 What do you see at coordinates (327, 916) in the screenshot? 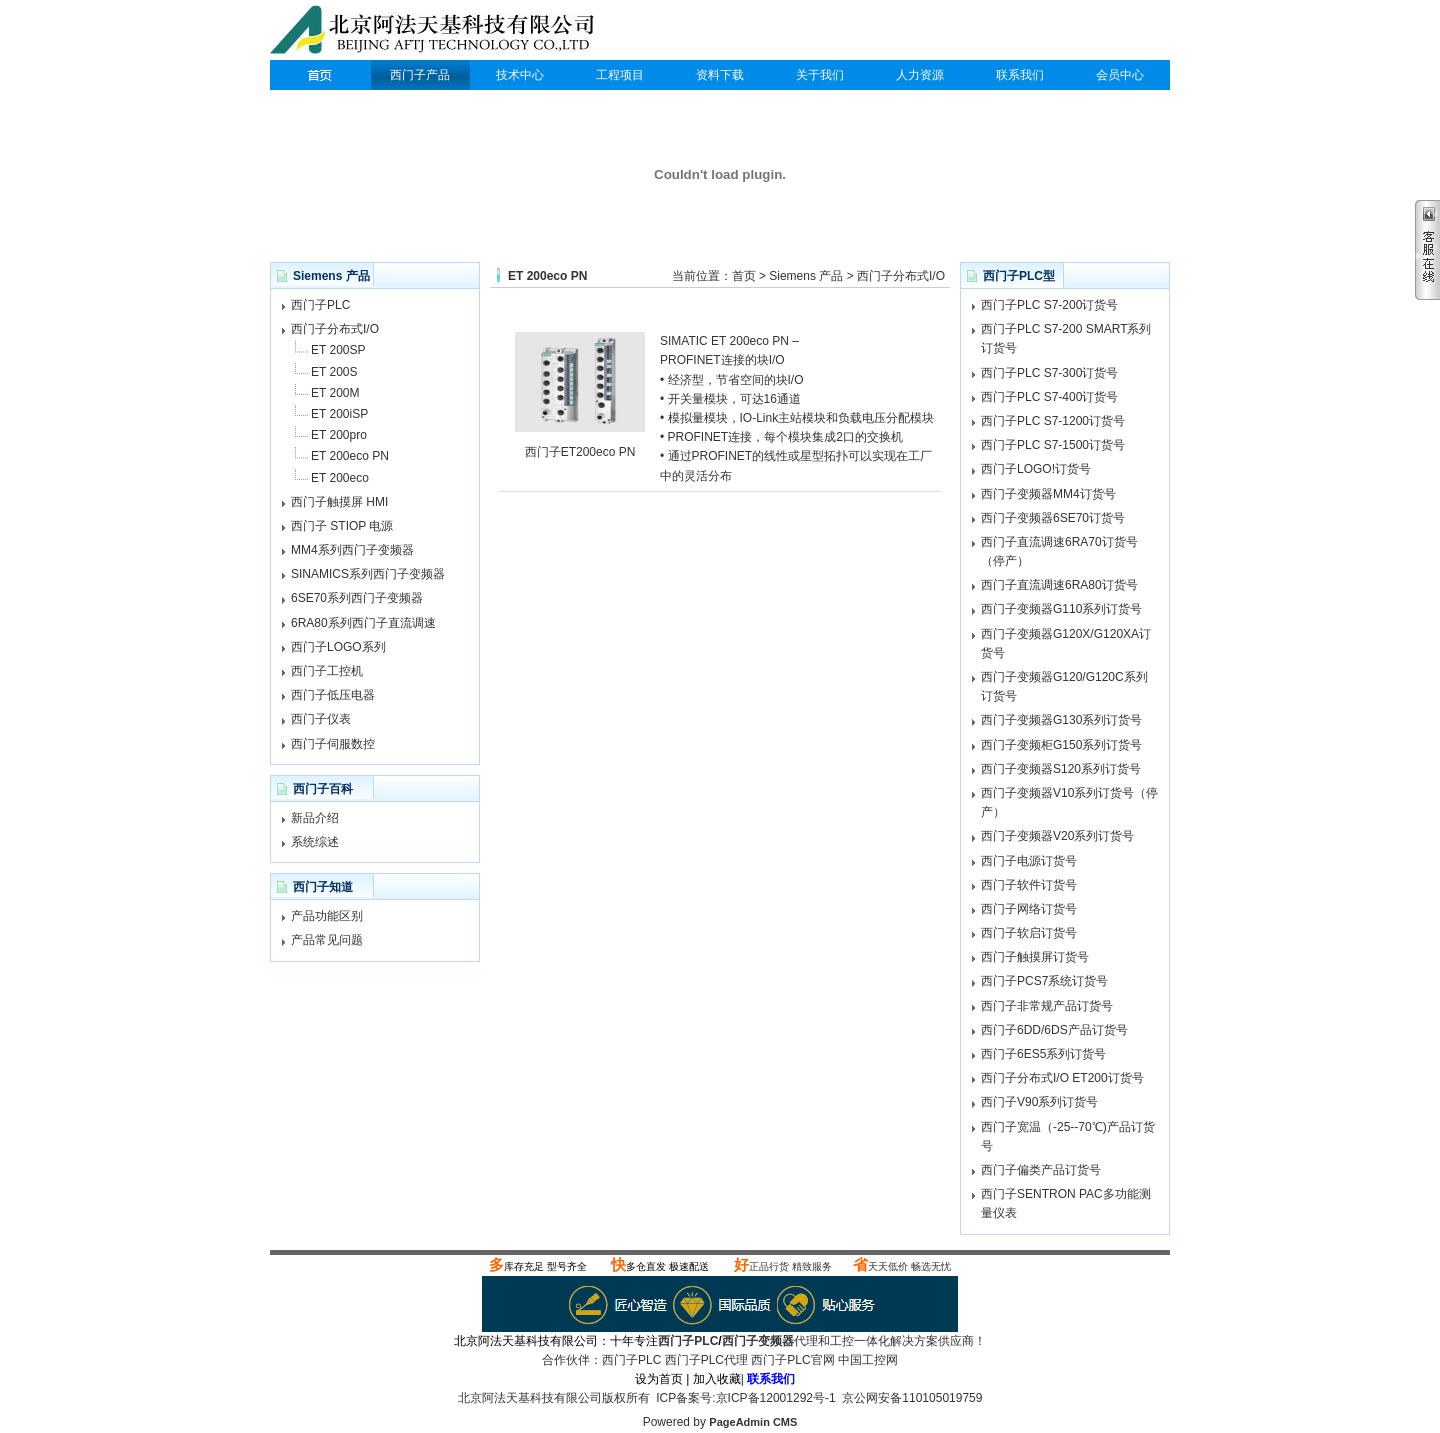
I see `产品功能区别` at bounding box center [327, 916].